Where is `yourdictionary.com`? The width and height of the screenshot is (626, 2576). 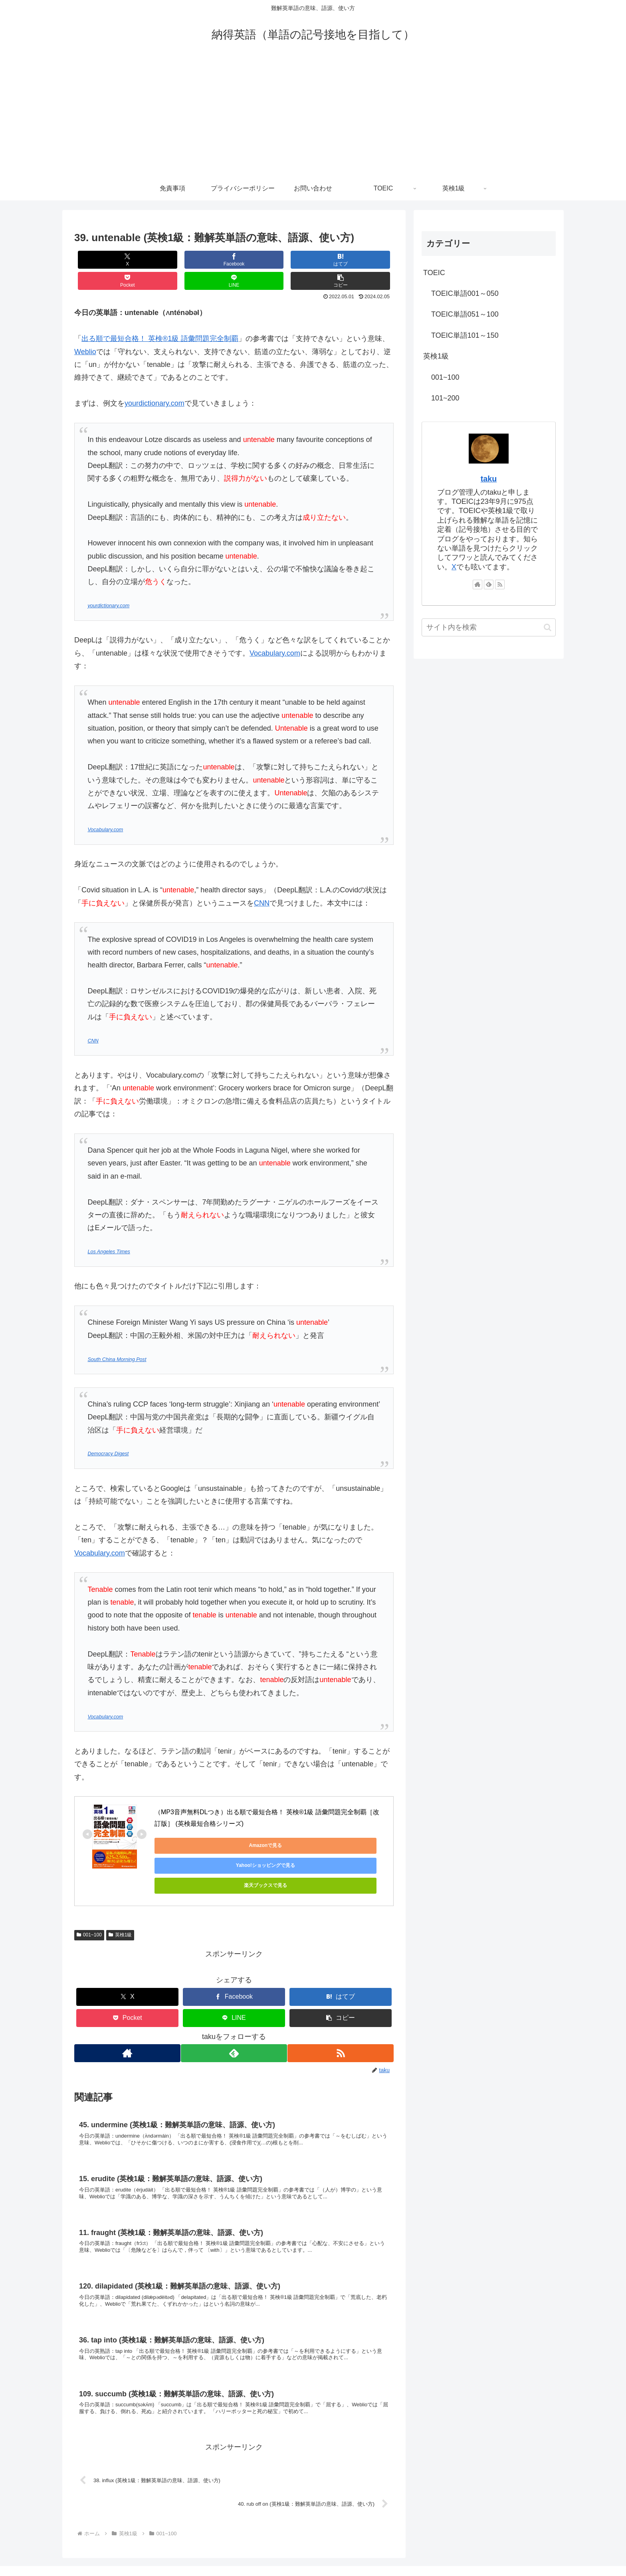
yourdictionary.com is located at coordinates (154, 382).